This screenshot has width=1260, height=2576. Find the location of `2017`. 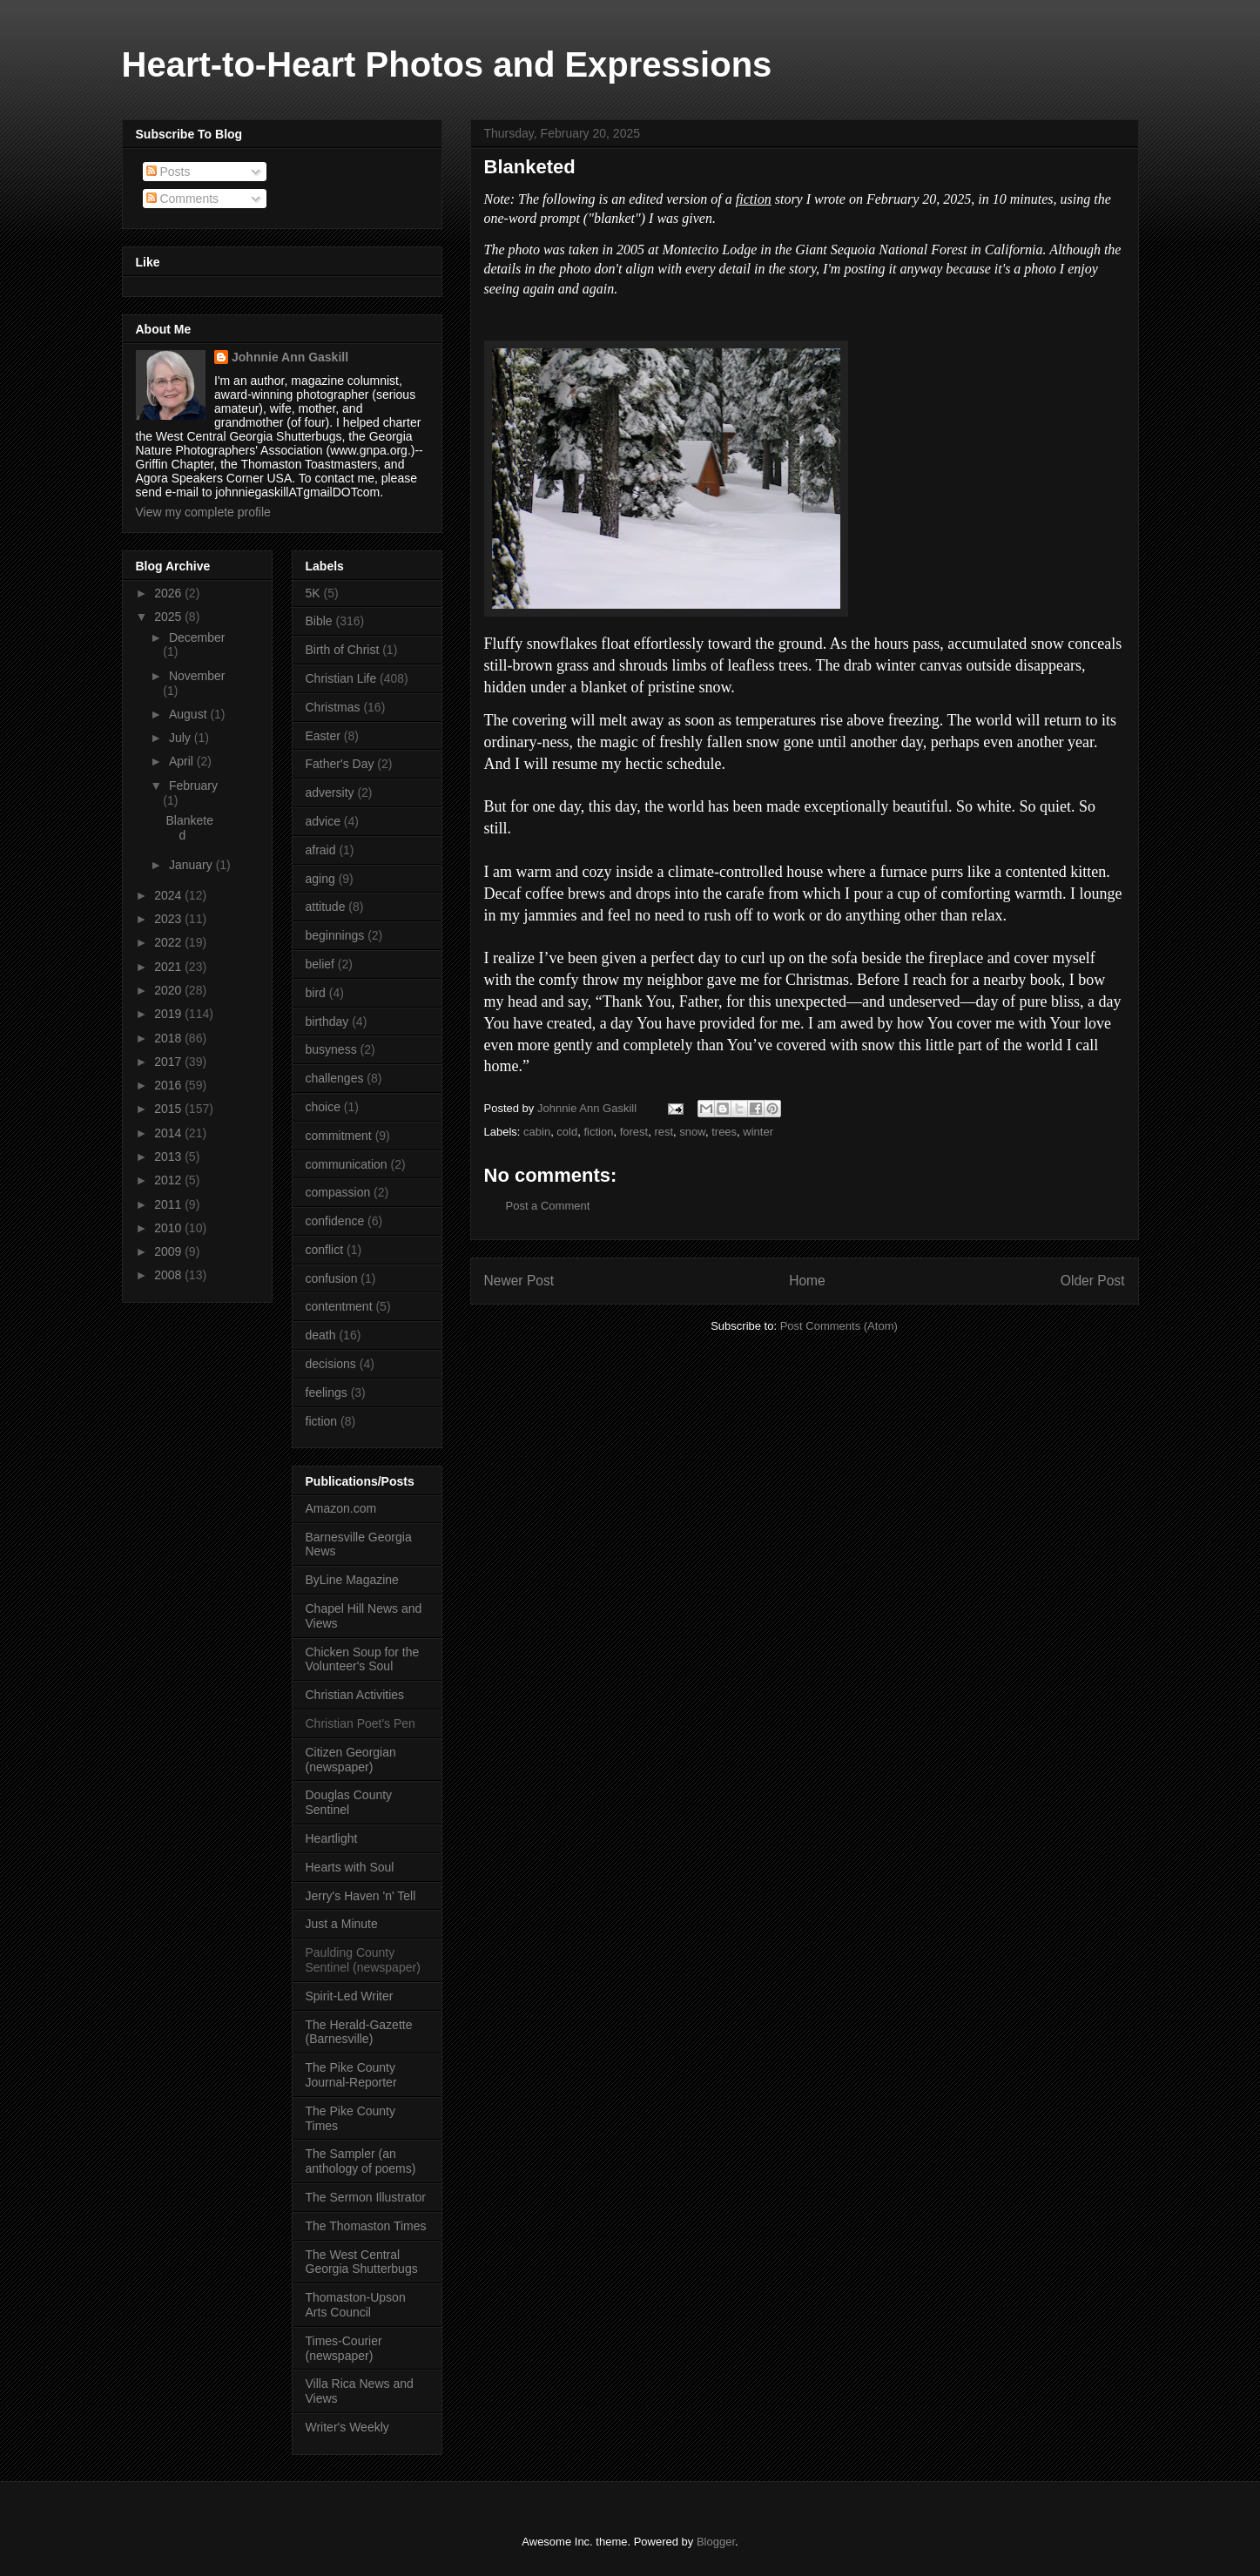

2017 is located at coordinates (169, 1062).